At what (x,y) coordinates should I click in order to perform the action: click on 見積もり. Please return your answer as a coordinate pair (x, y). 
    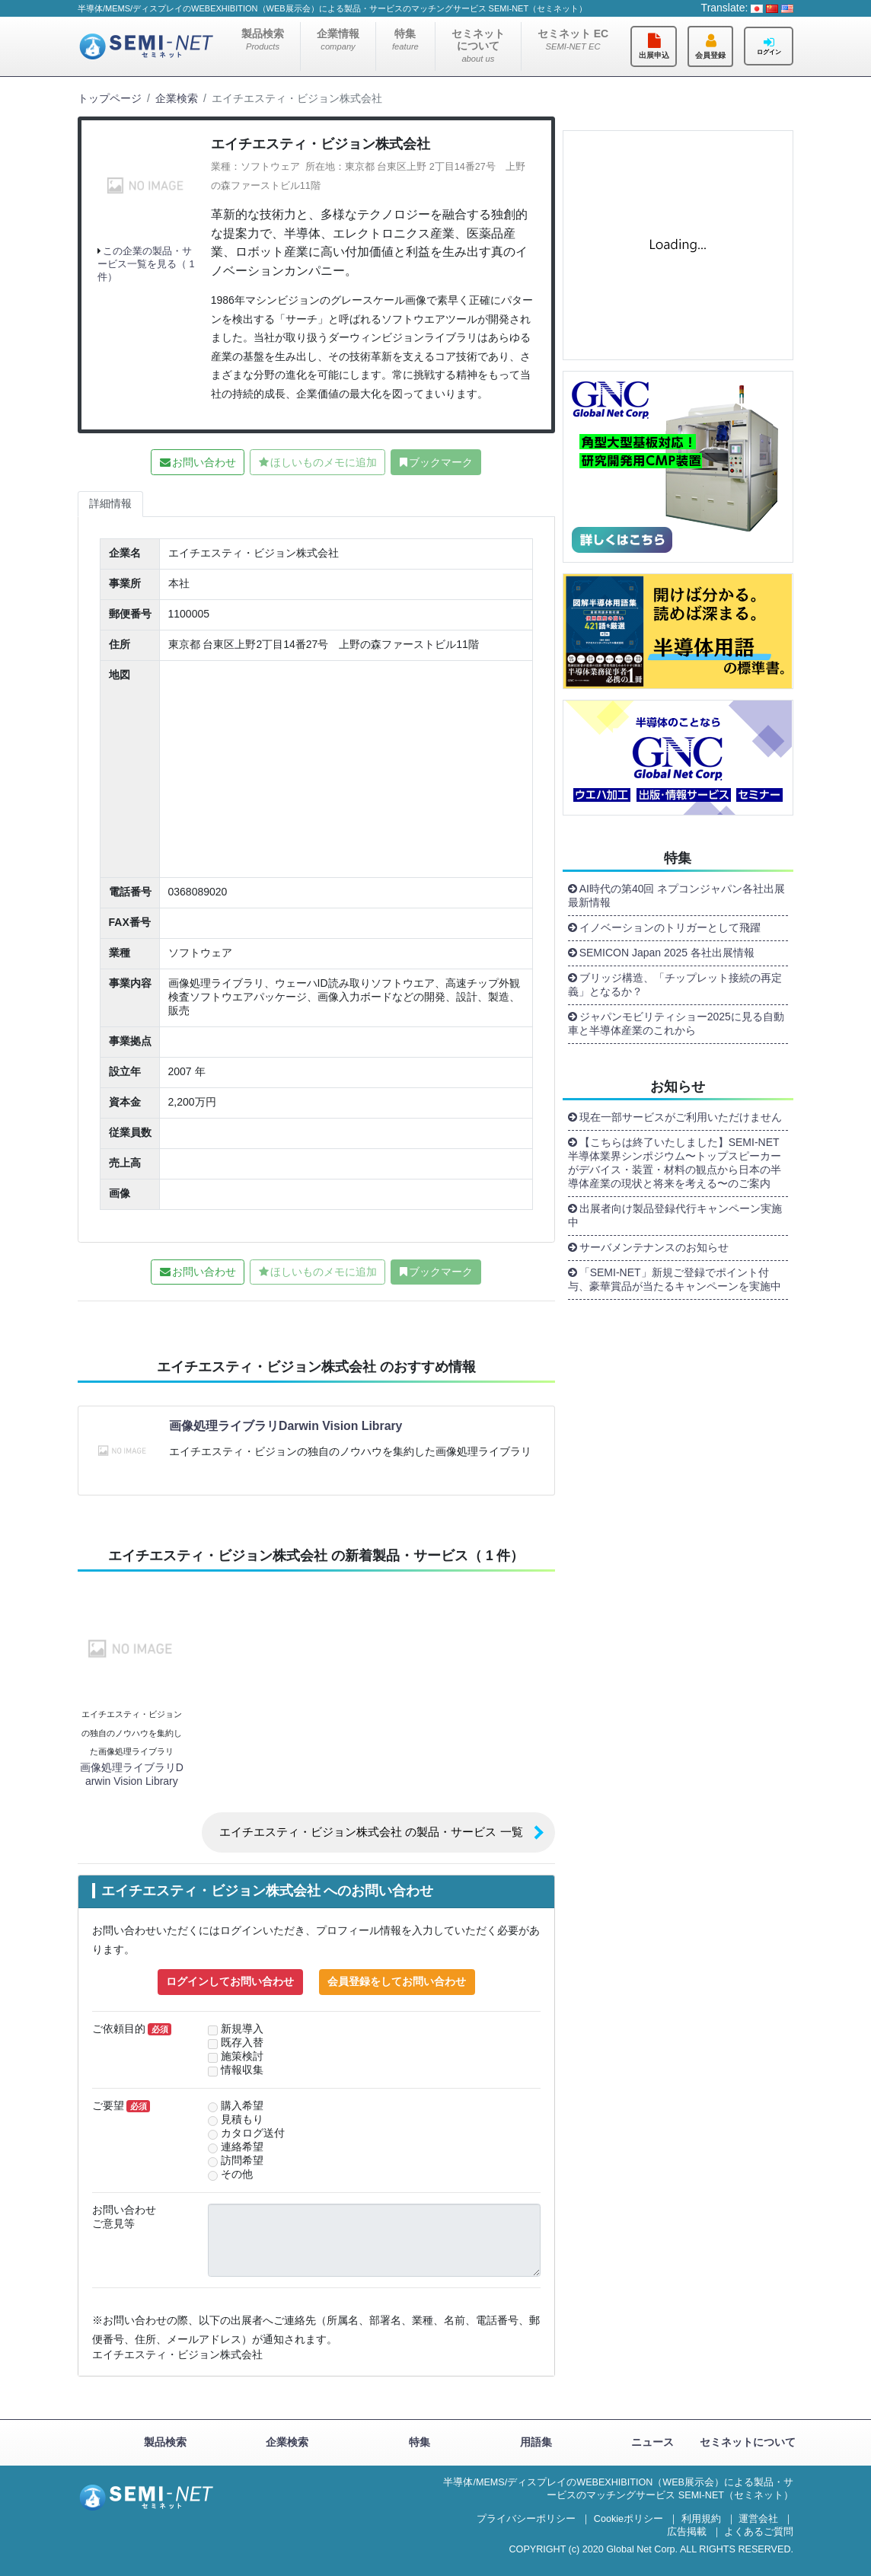
    Looking at the image, I should click on (242, 2119).